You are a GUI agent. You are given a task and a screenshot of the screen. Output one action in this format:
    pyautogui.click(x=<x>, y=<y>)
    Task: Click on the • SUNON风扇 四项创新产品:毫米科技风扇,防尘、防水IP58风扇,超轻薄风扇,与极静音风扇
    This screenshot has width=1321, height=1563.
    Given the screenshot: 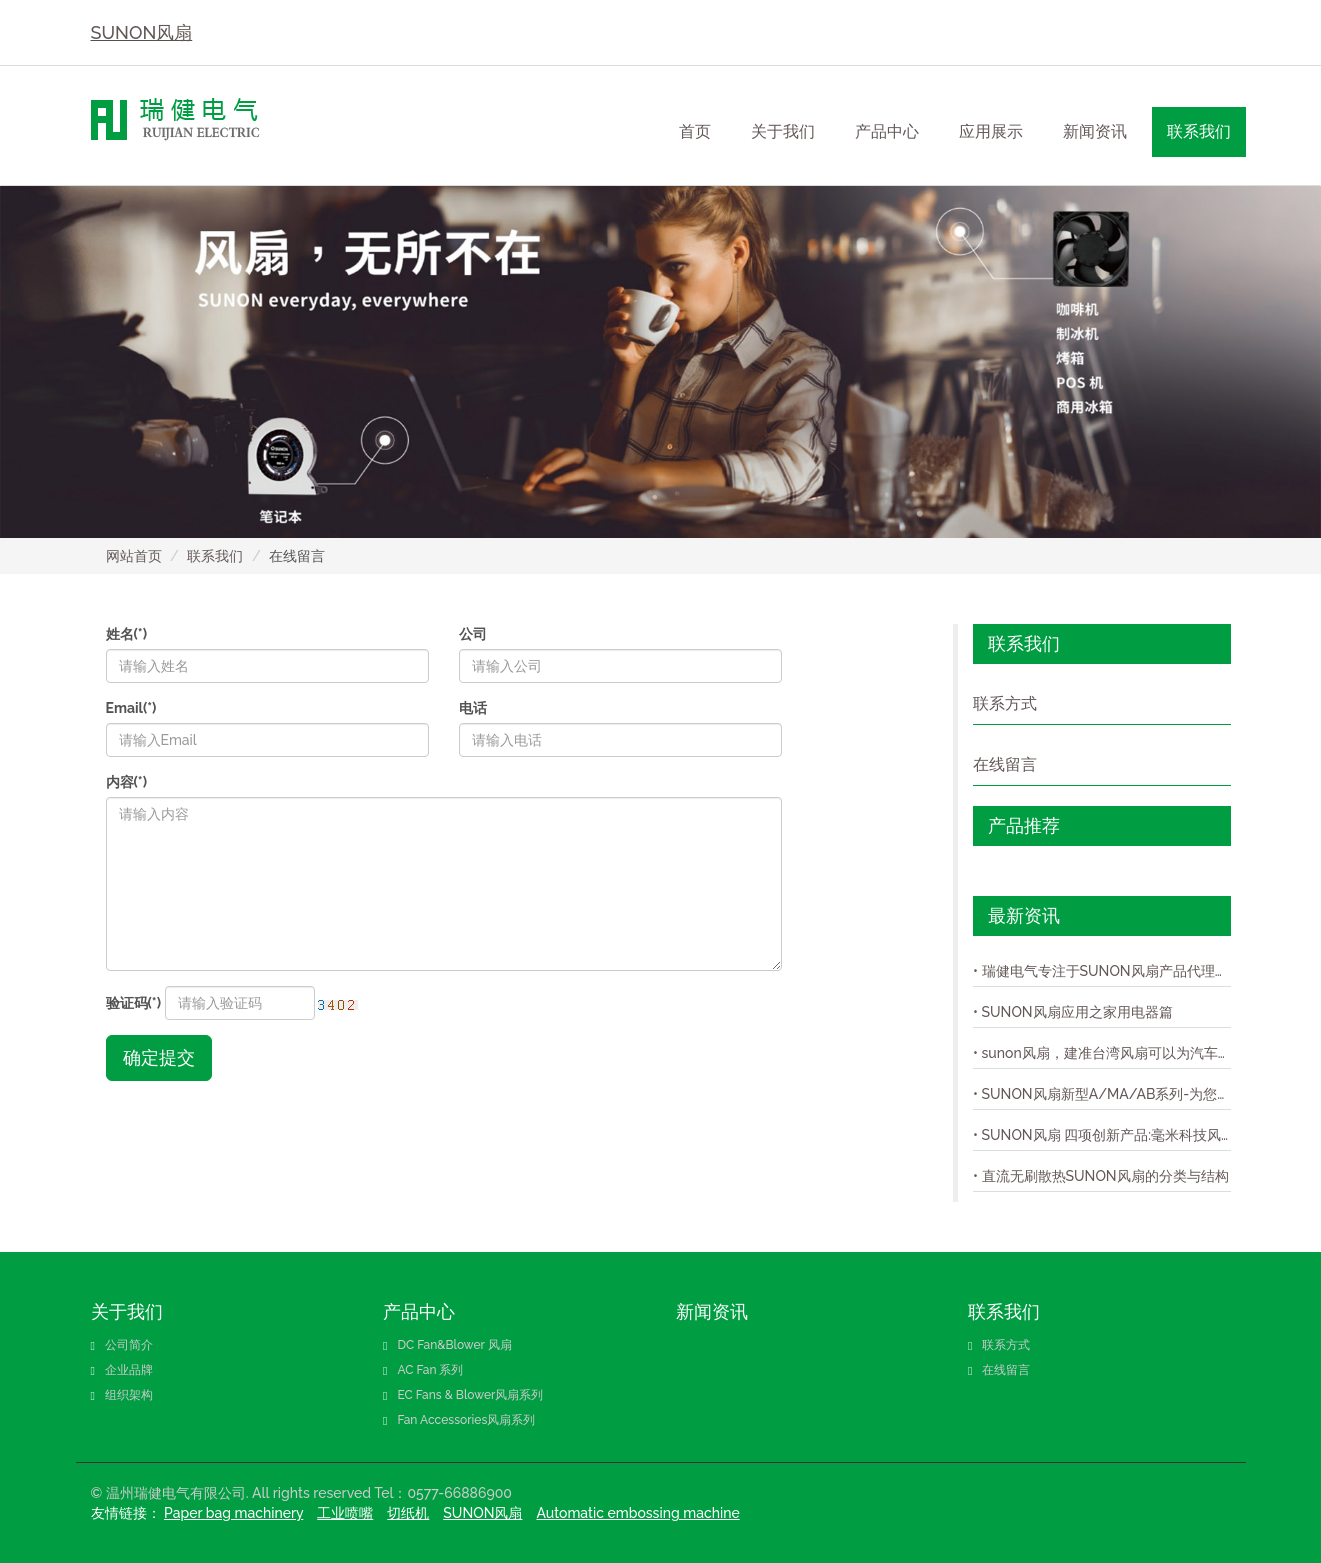 What is the action you would take?
    pyautogui.click(x=1102, y=1135)
    